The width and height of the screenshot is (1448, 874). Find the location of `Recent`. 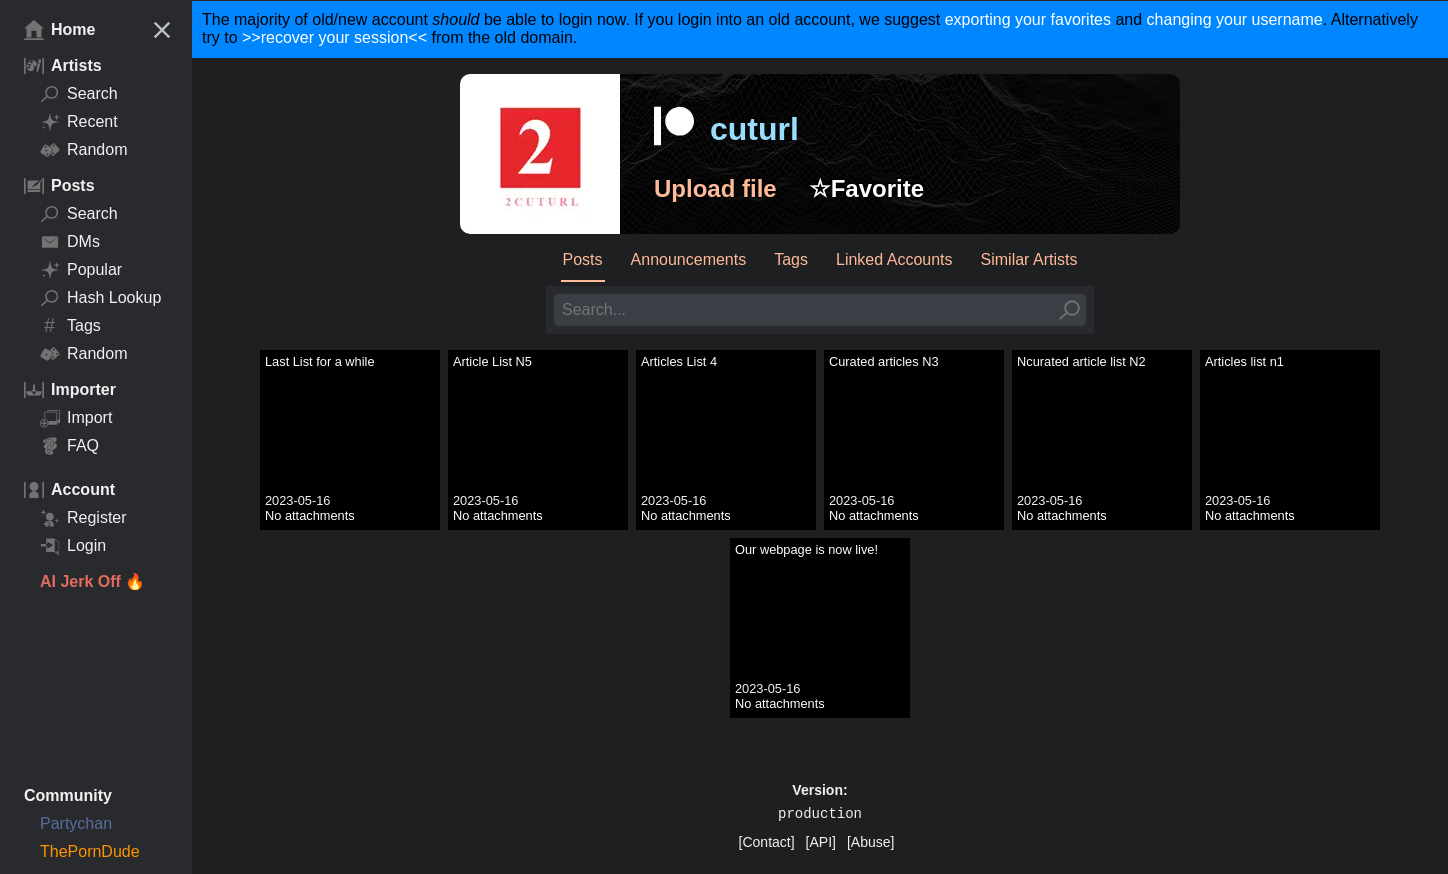

Recent is located at coordinates (79, 122).